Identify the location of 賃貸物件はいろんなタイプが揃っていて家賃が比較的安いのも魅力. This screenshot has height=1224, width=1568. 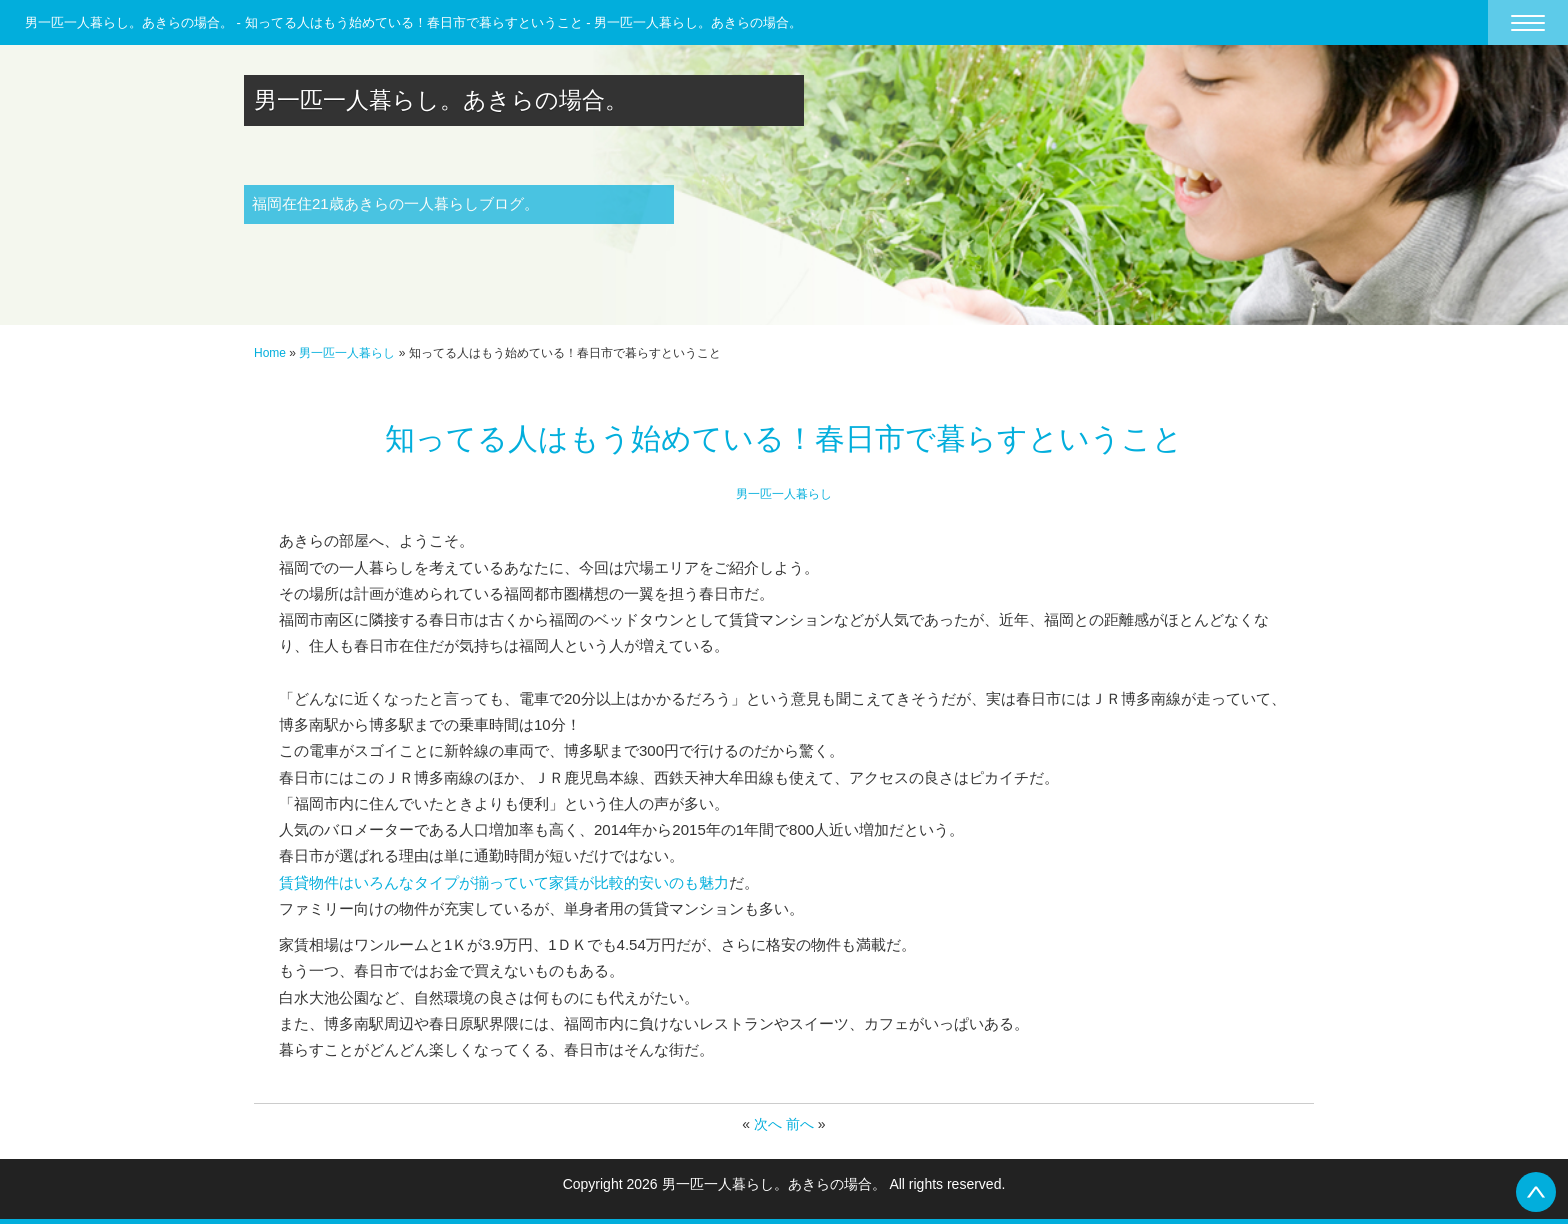
(504, 882).